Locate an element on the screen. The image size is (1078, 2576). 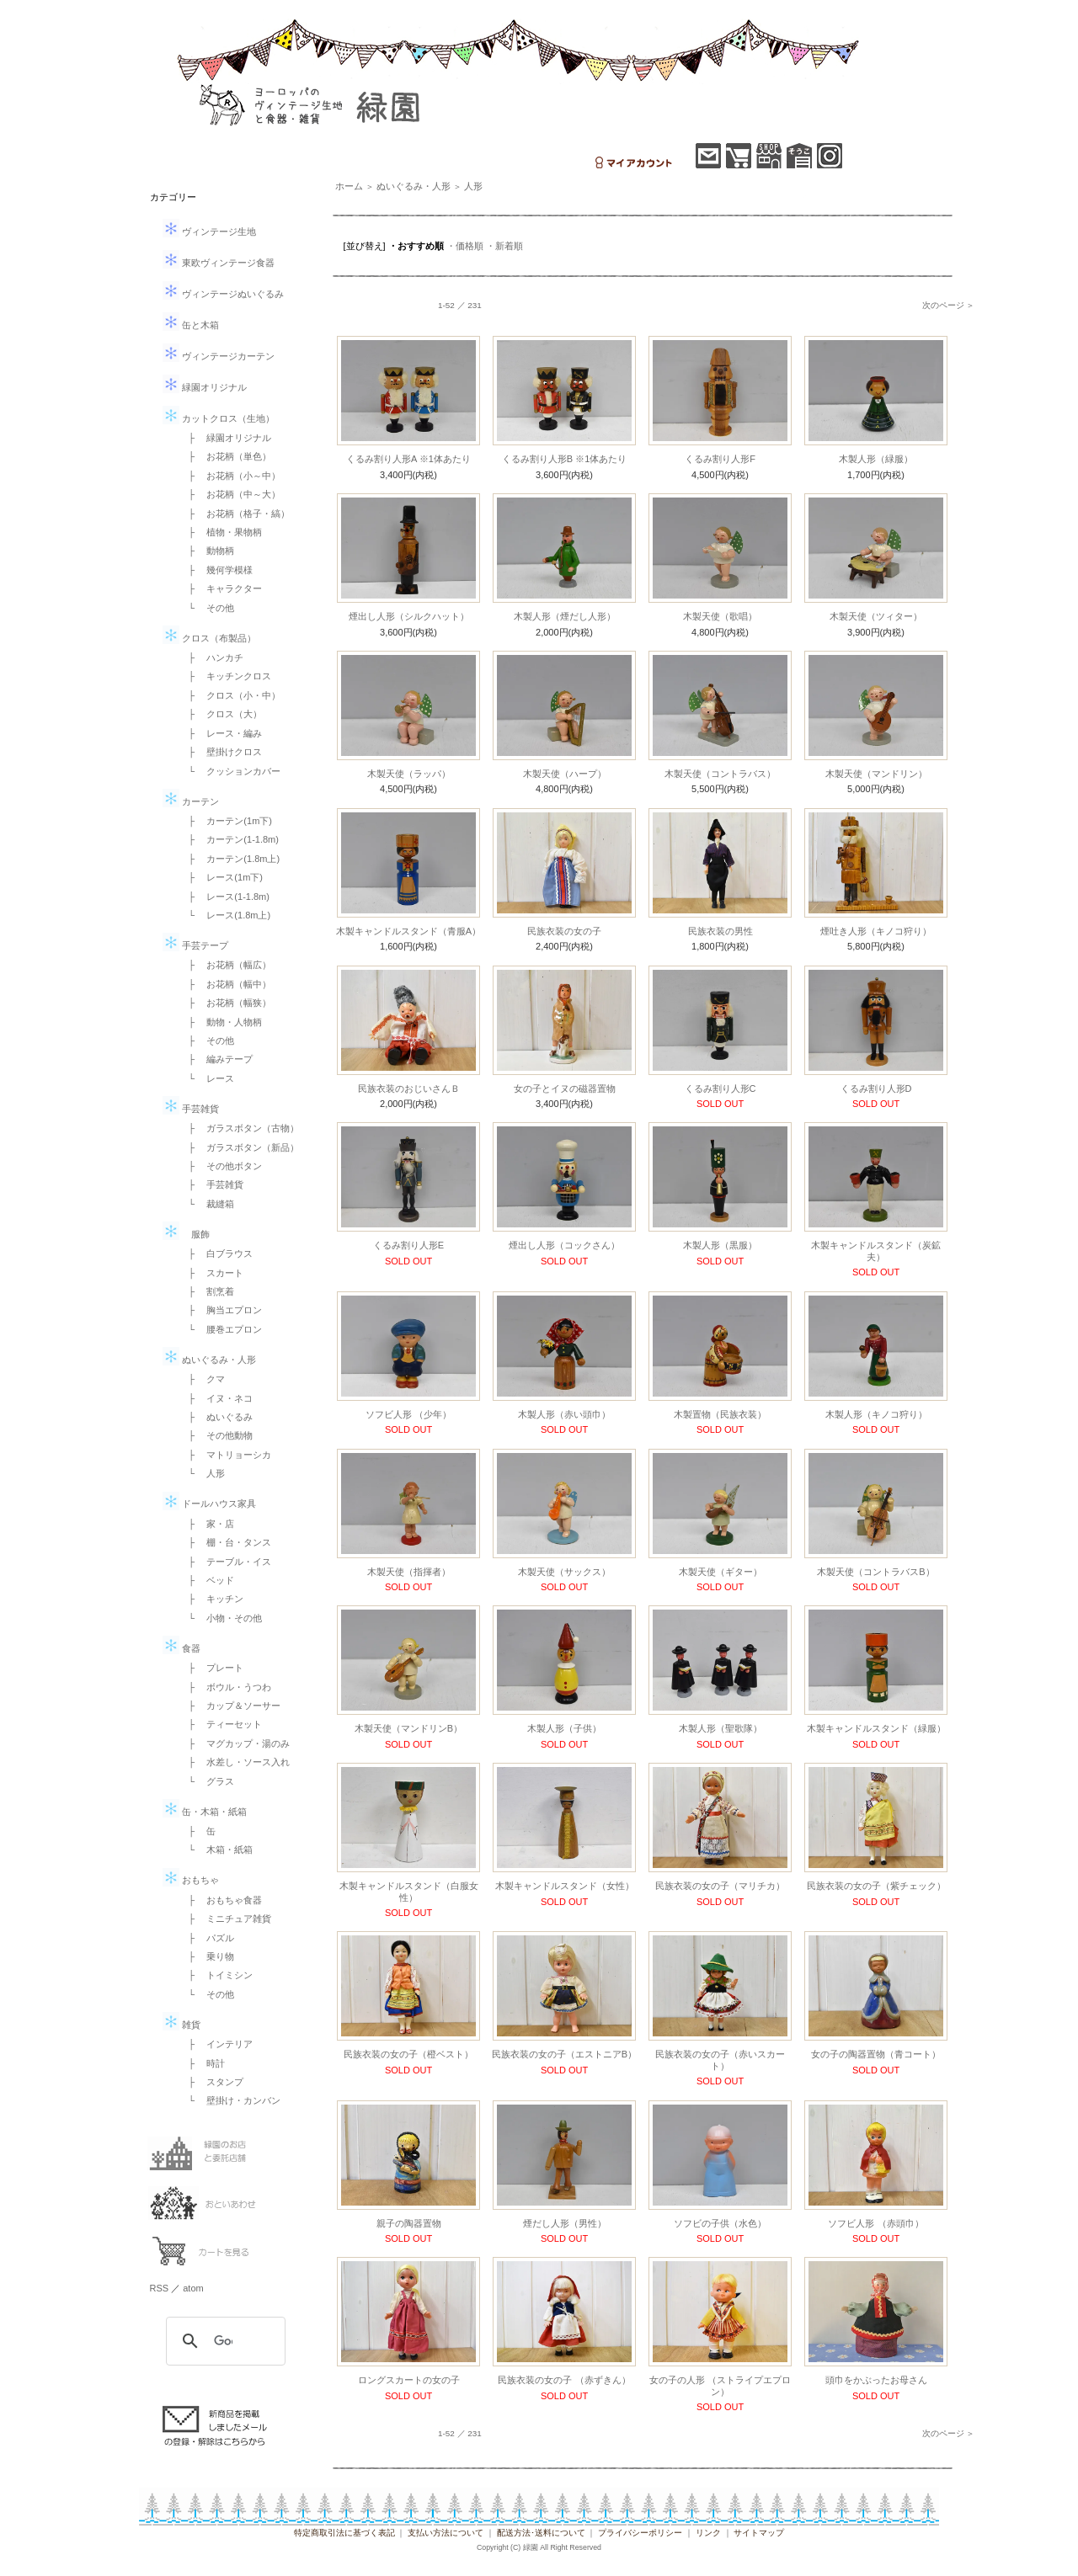
・新着順 is located at coordinates (504, 246).